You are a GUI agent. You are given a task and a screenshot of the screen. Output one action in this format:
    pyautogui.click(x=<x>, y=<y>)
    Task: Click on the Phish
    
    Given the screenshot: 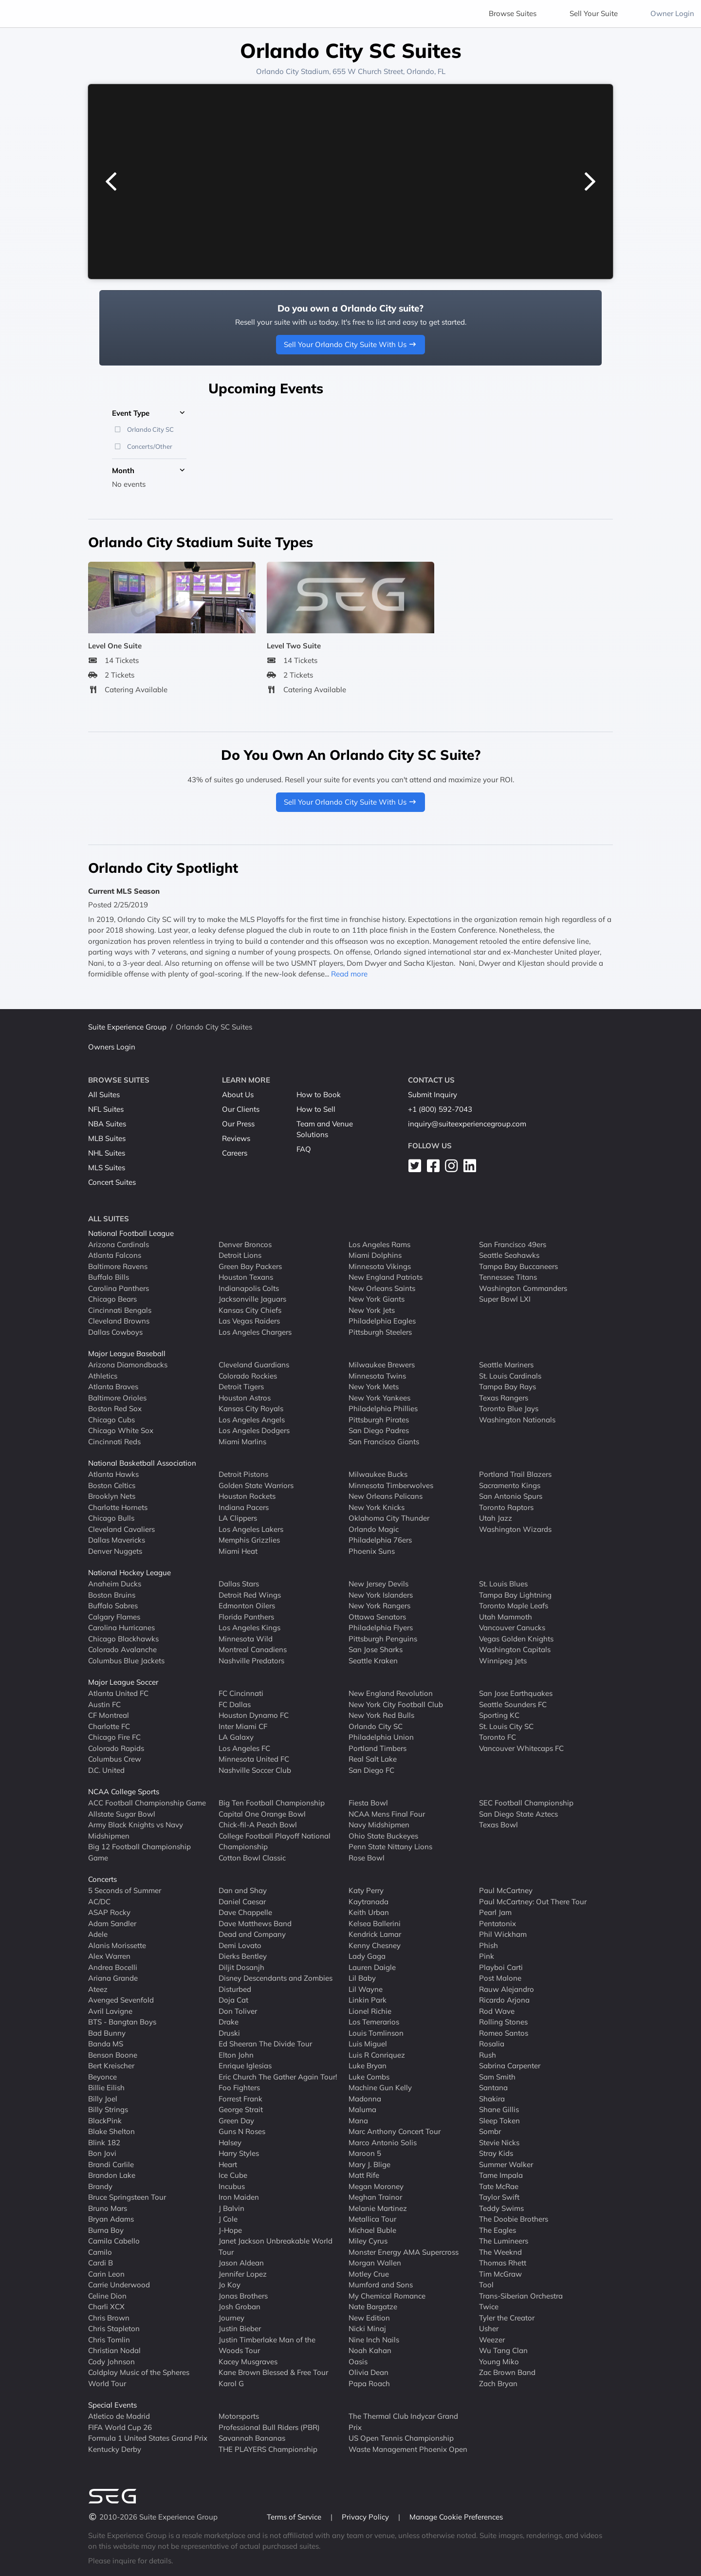 What is the action you would take?
    pyautogui.click(x=488, y=1945)
    